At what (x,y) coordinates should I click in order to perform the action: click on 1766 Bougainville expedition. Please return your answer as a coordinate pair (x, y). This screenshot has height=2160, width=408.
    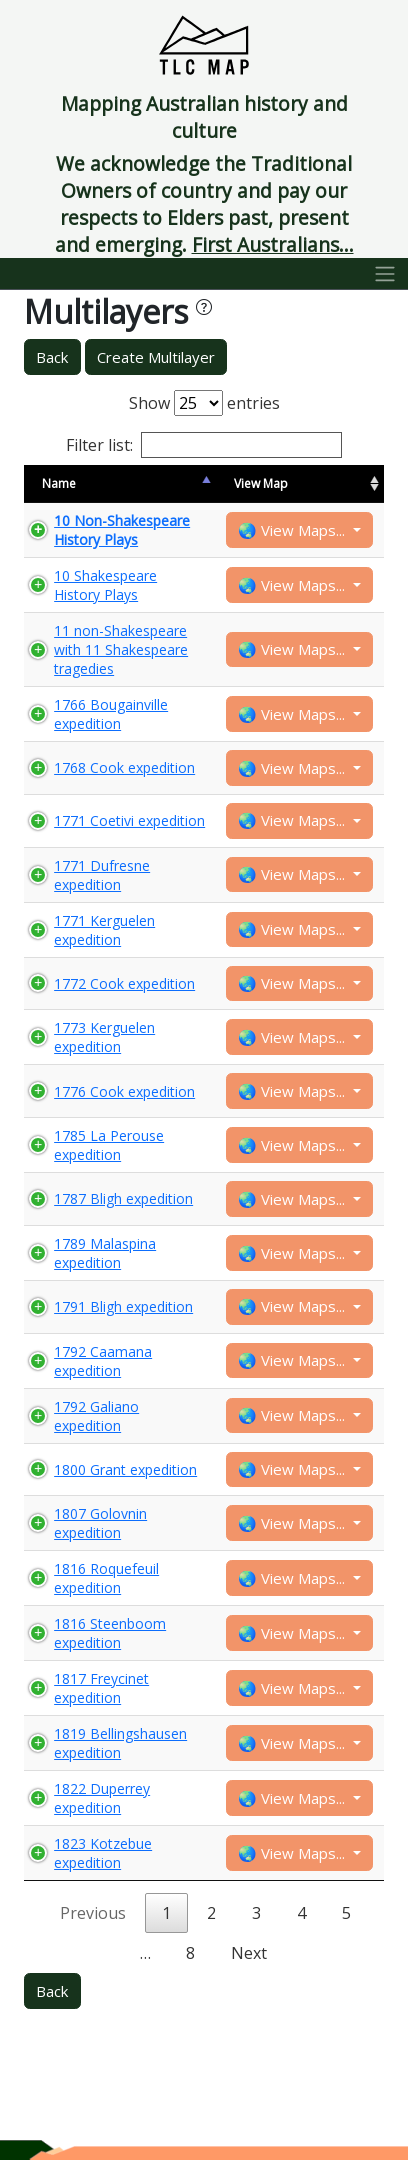
    Looking at the image, I should click on (111, 714).